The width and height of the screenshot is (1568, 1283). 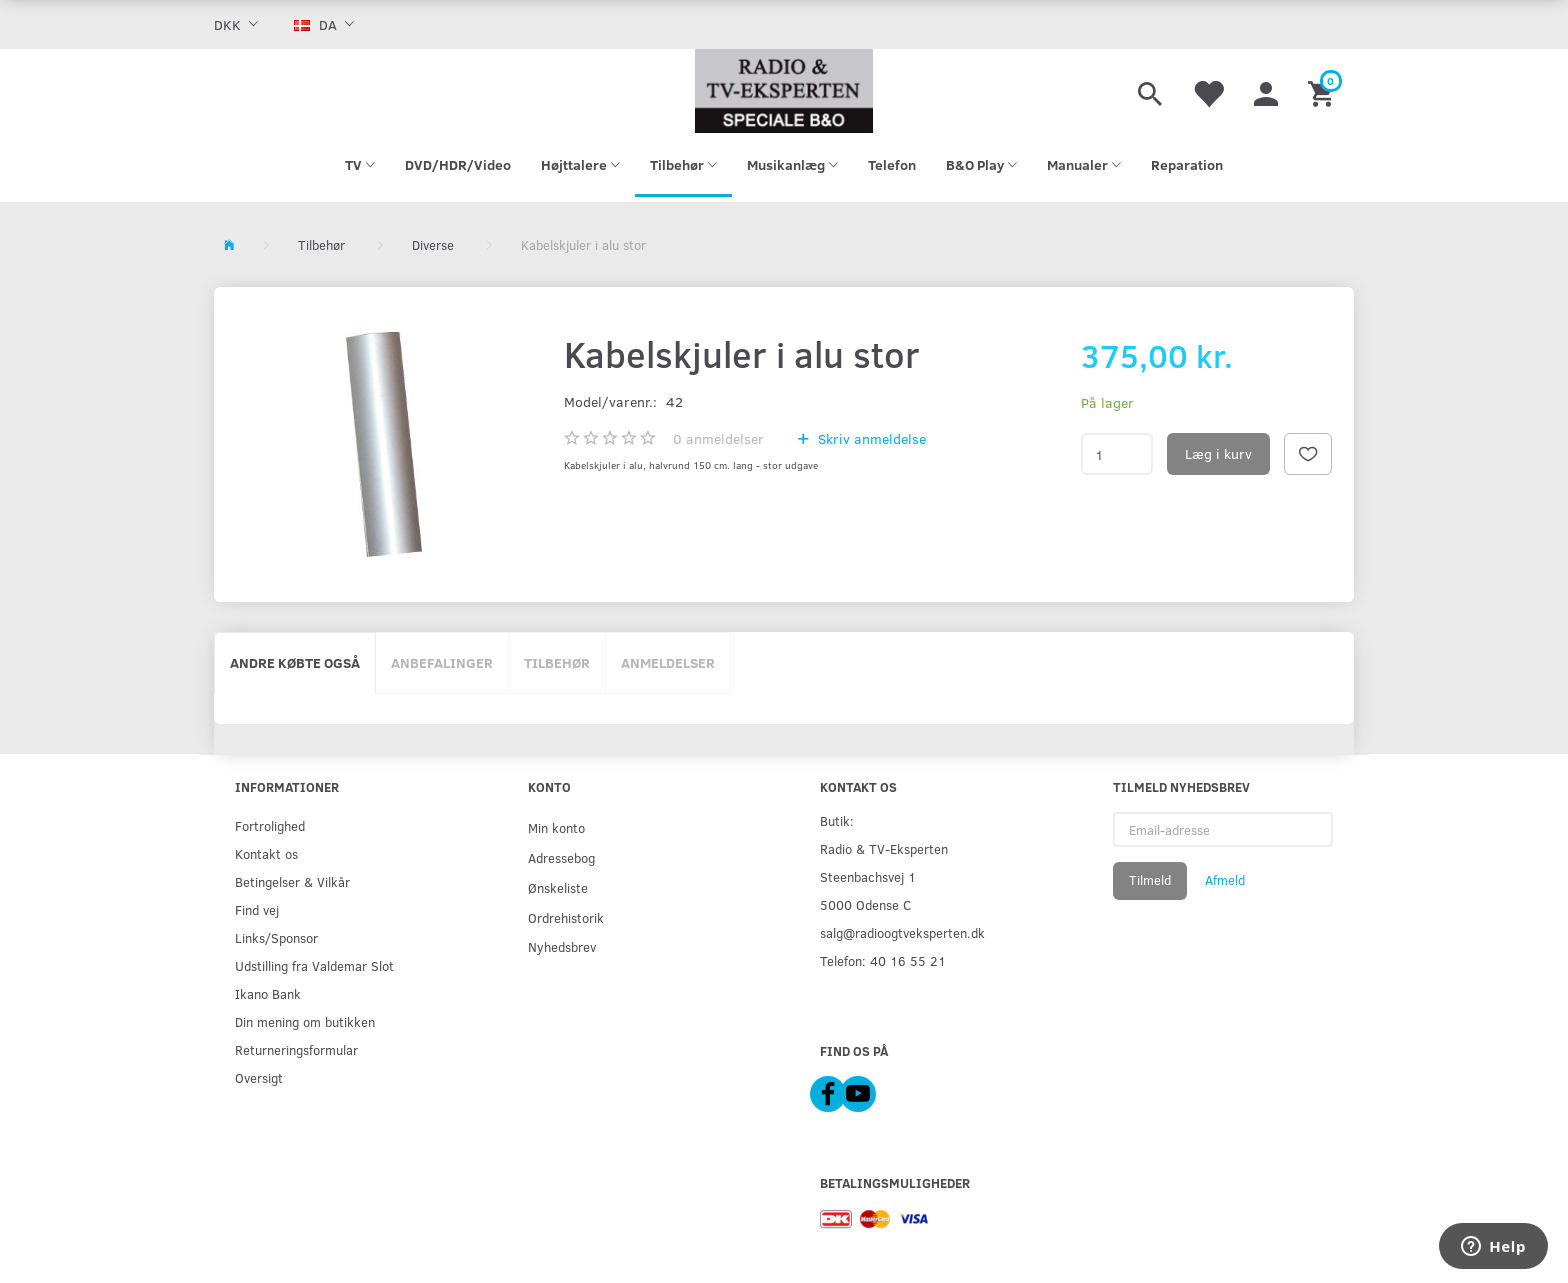 I want to click on Din mening om butikken, so click(x=305, y=1021).